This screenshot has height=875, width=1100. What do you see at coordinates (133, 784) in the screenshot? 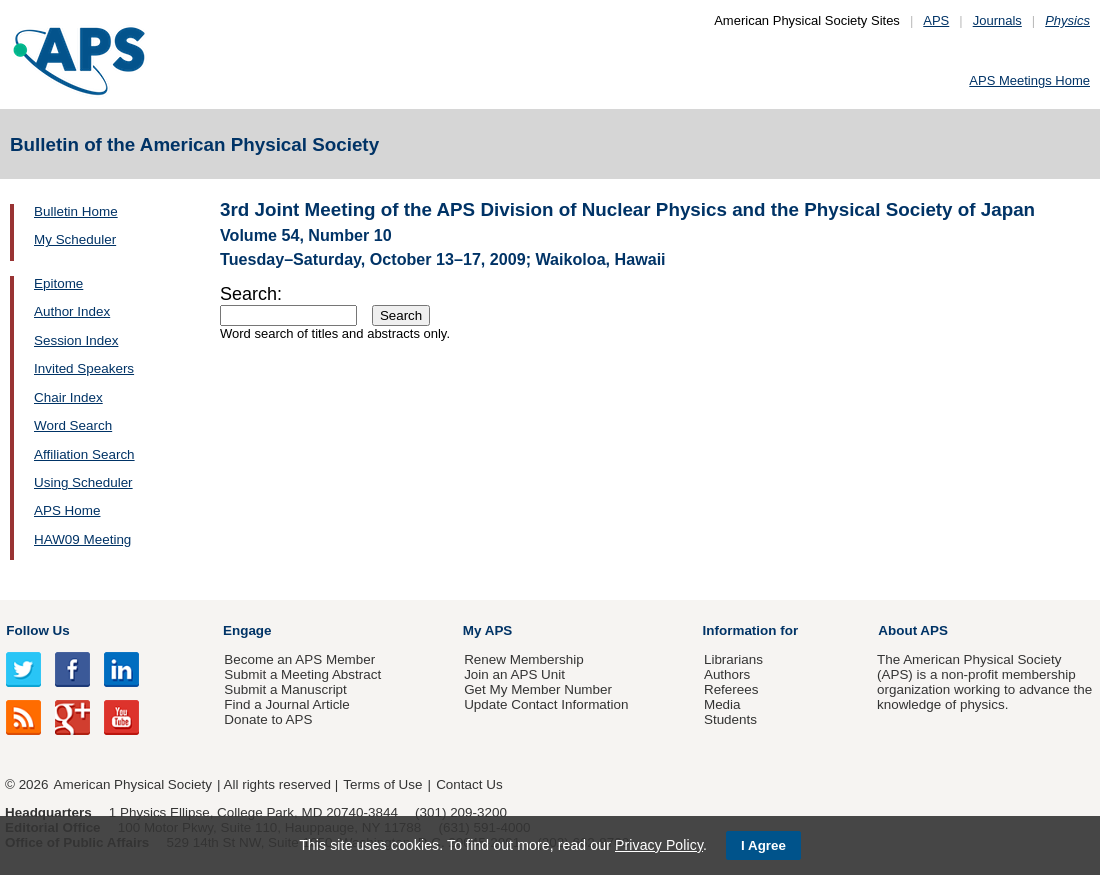
I see `American Physical Society` at bounding box center [133, 784].